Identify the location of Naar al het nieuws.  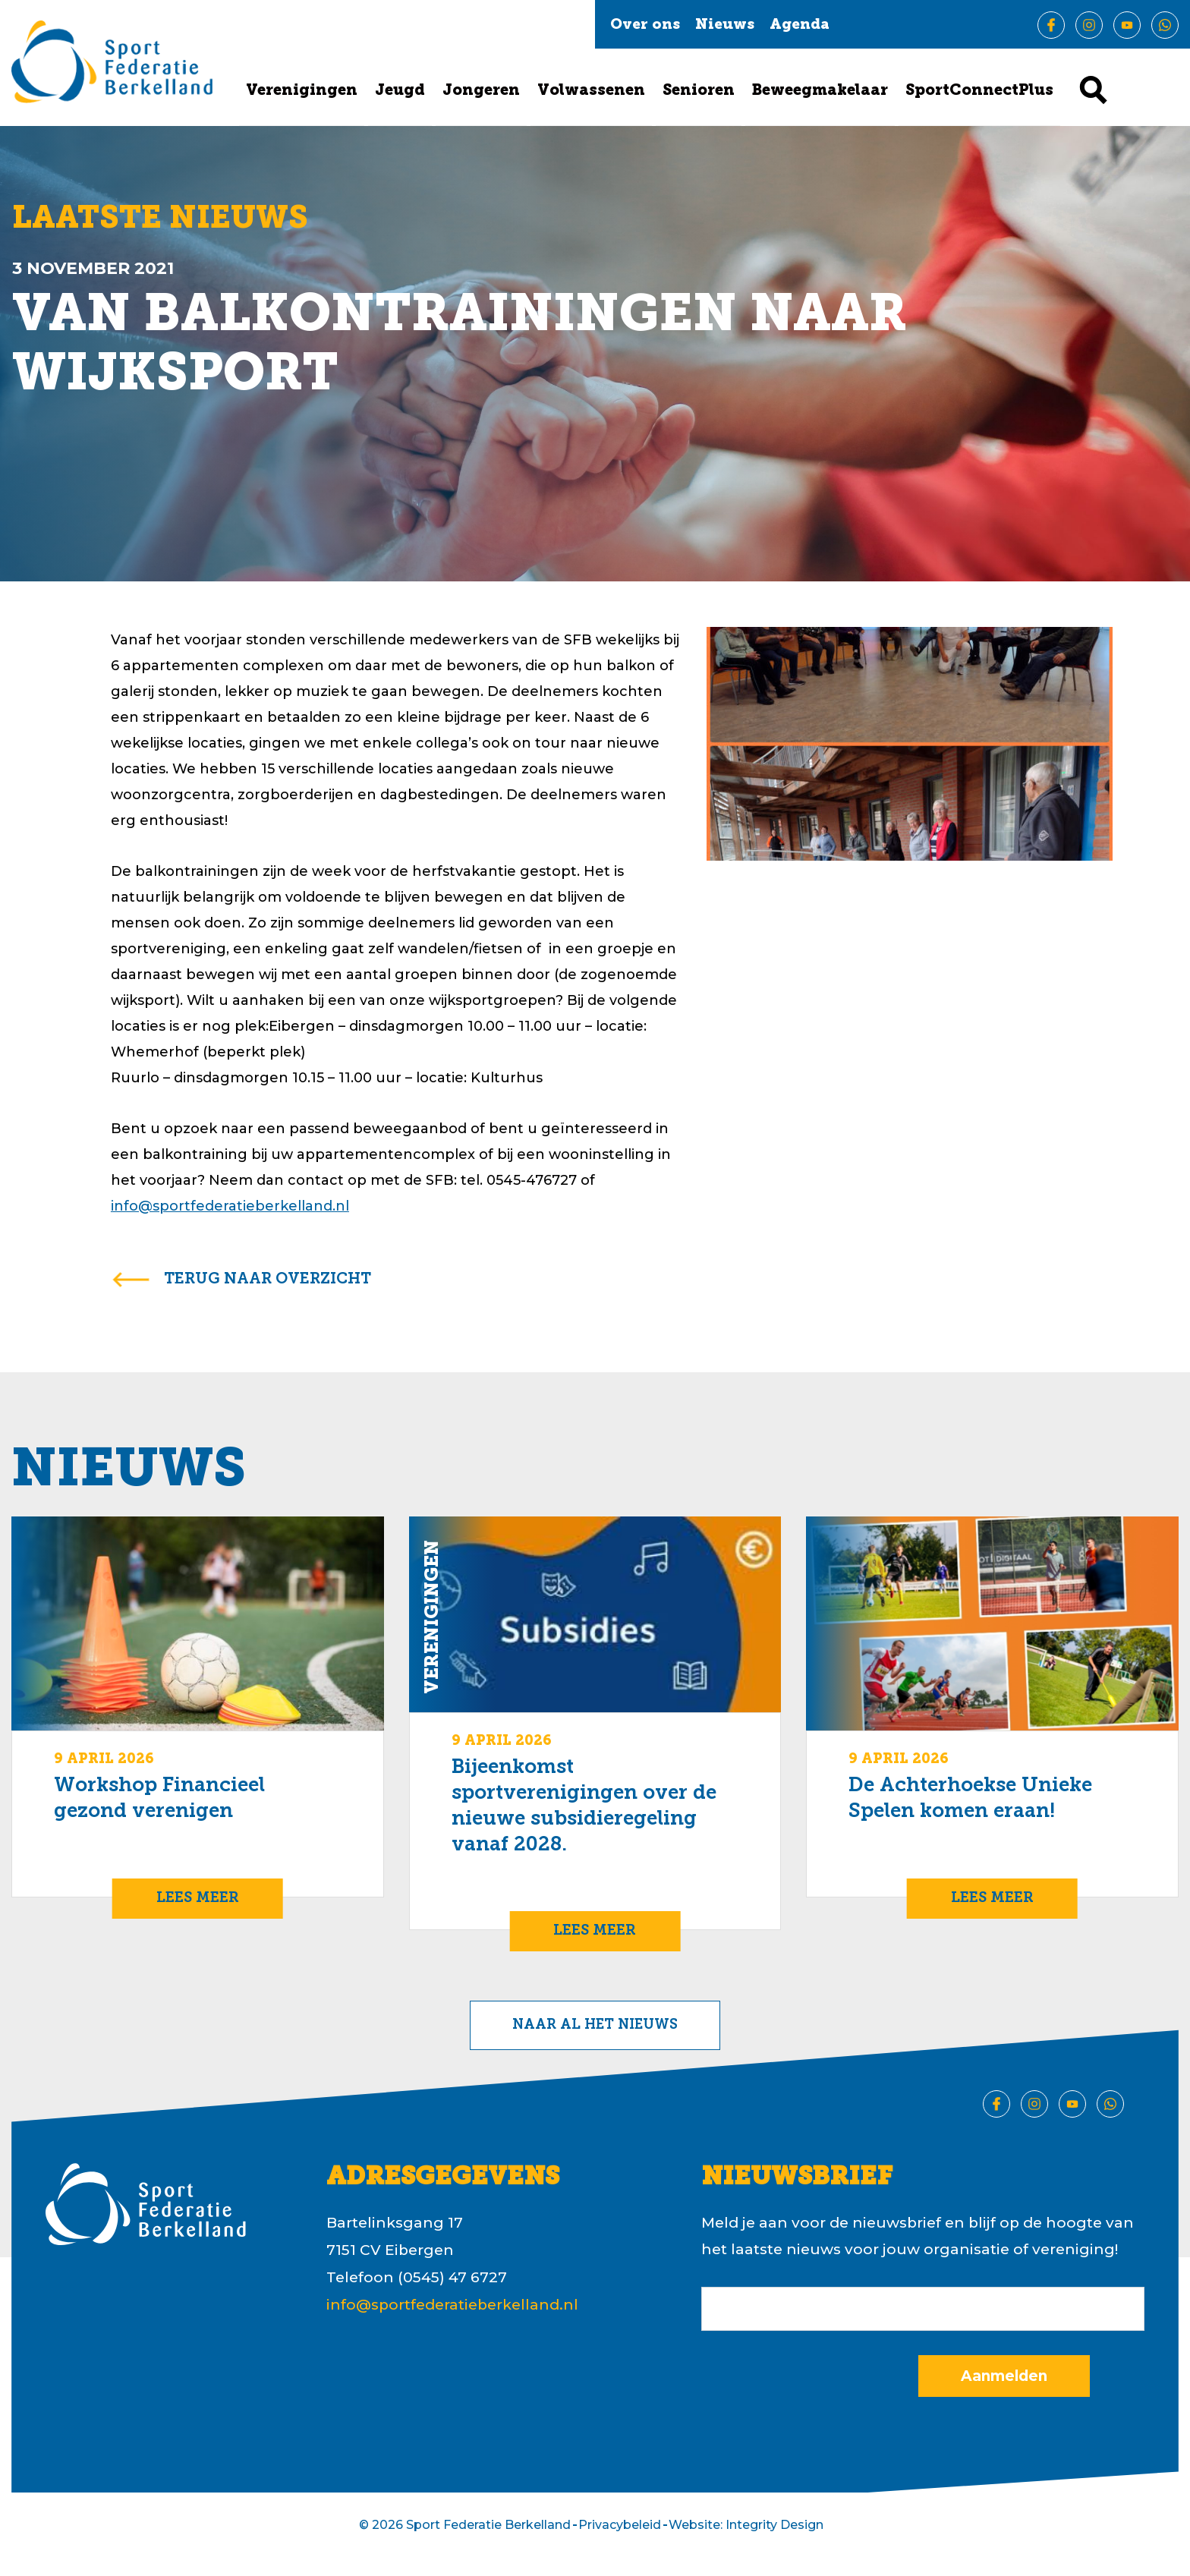
(595, 2025).